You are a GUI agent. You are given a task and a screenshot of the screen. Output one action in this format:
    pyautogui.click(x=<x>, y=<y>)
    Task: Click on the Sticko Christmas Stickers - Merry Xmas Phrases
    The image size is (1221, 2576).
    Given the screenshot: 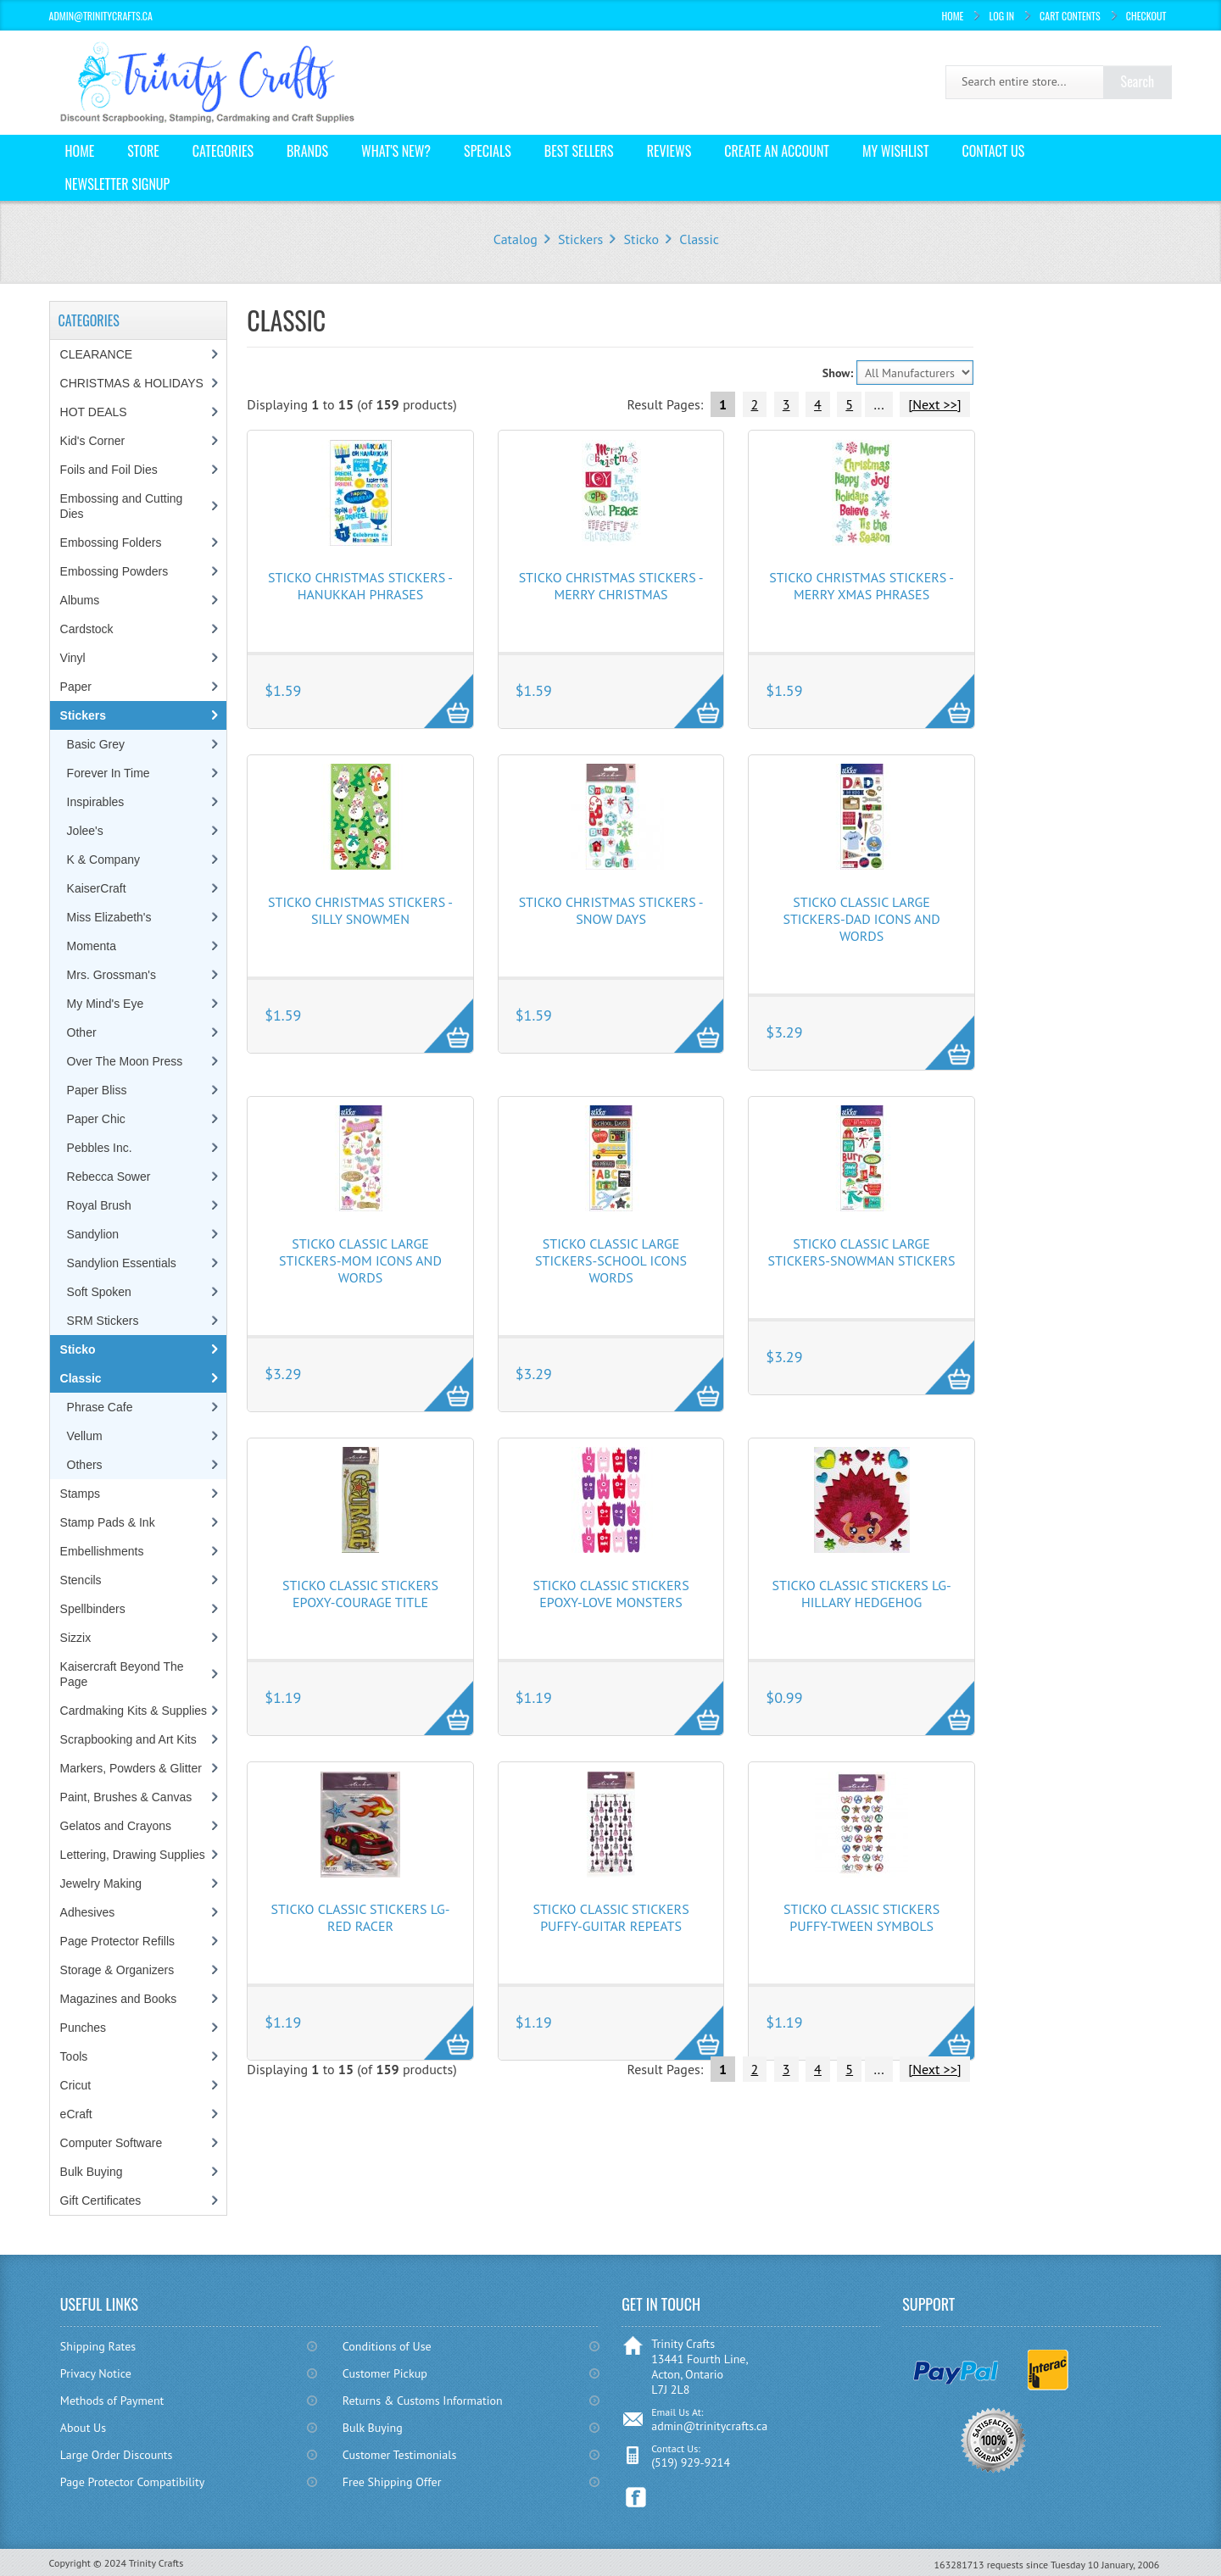 What is the action you would take?
    pyautogui.click(x=861, y=586)
    